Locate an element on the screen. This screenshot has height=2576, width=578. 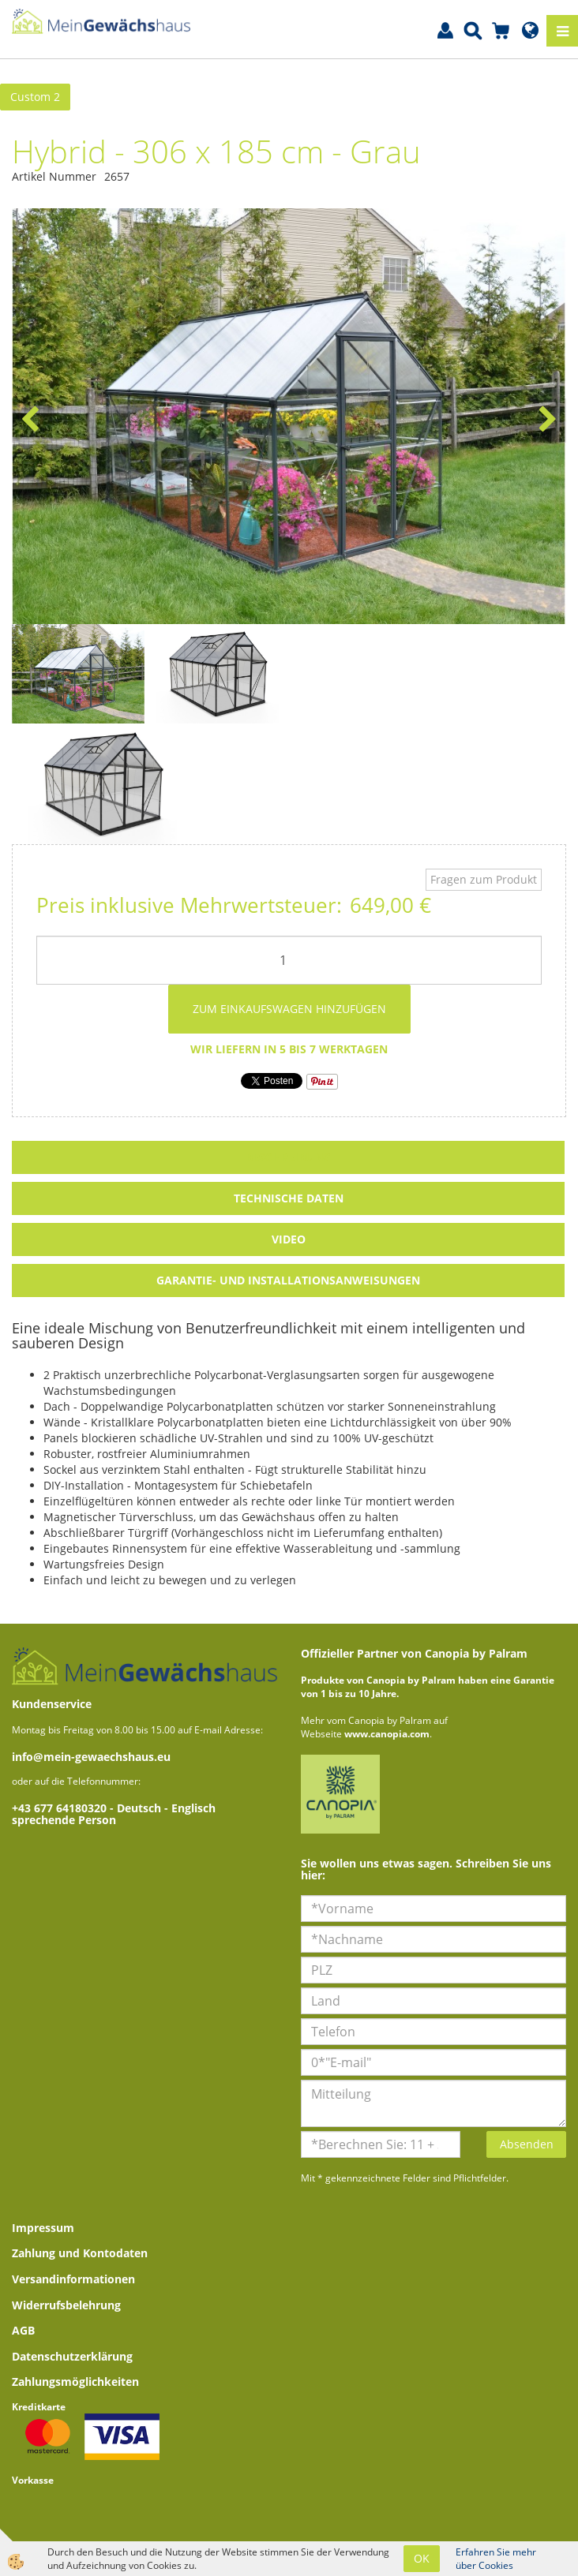
Erfahren Sie mehr über Cookies is located at coordinates (496, 2558).